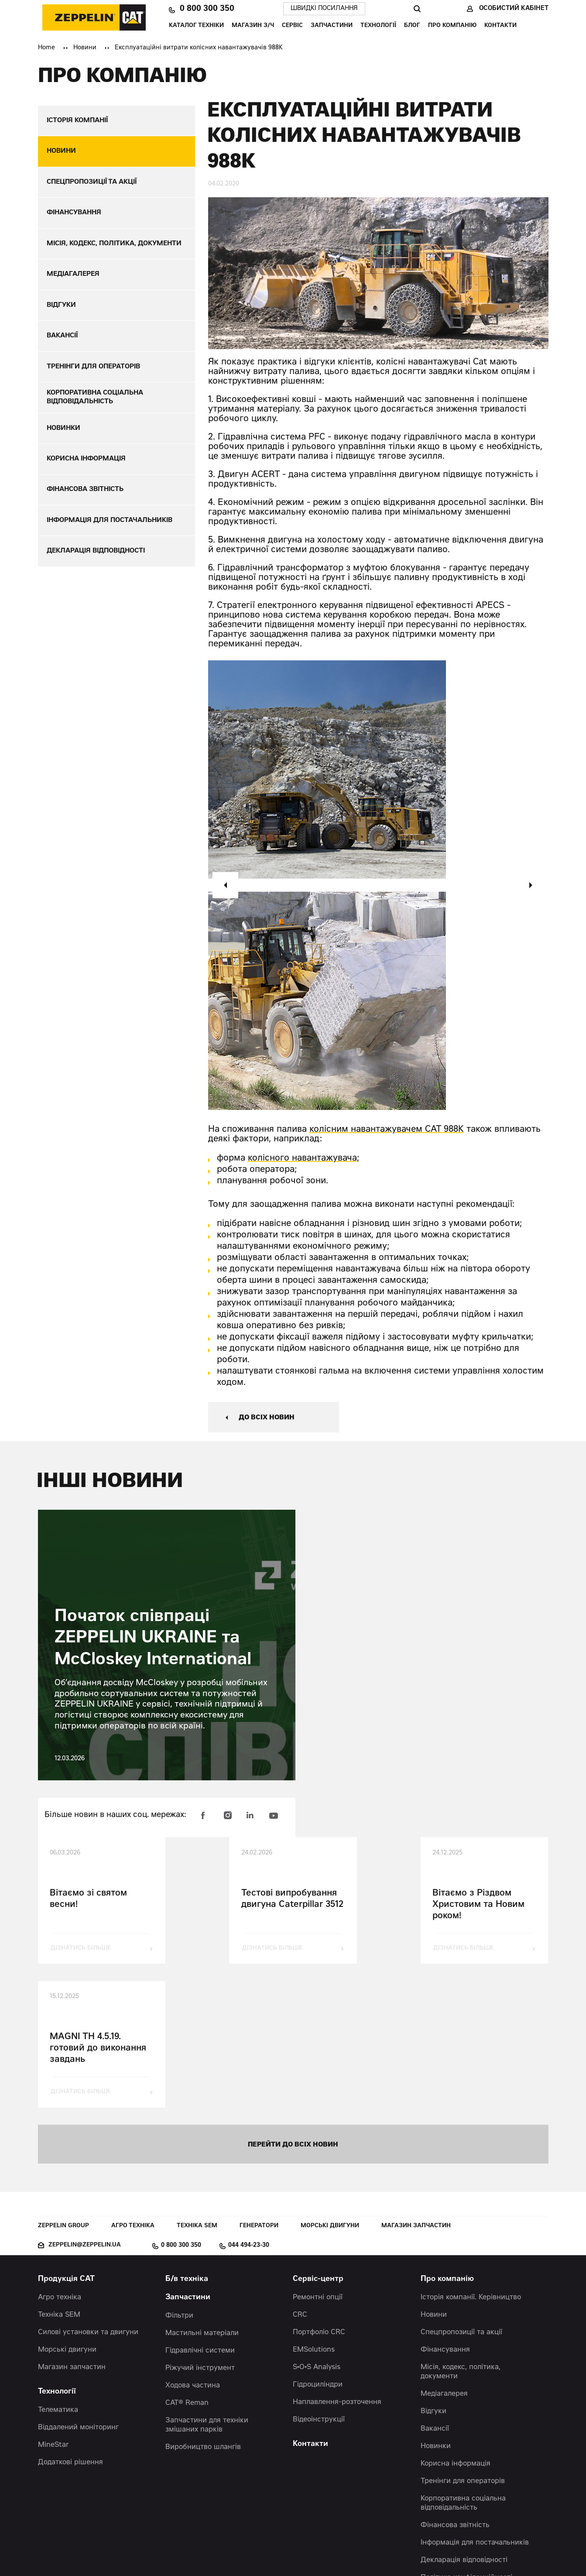 The height and width of the screenshot is (2576, 586). I want to click on CRC, so click(300, 2171).